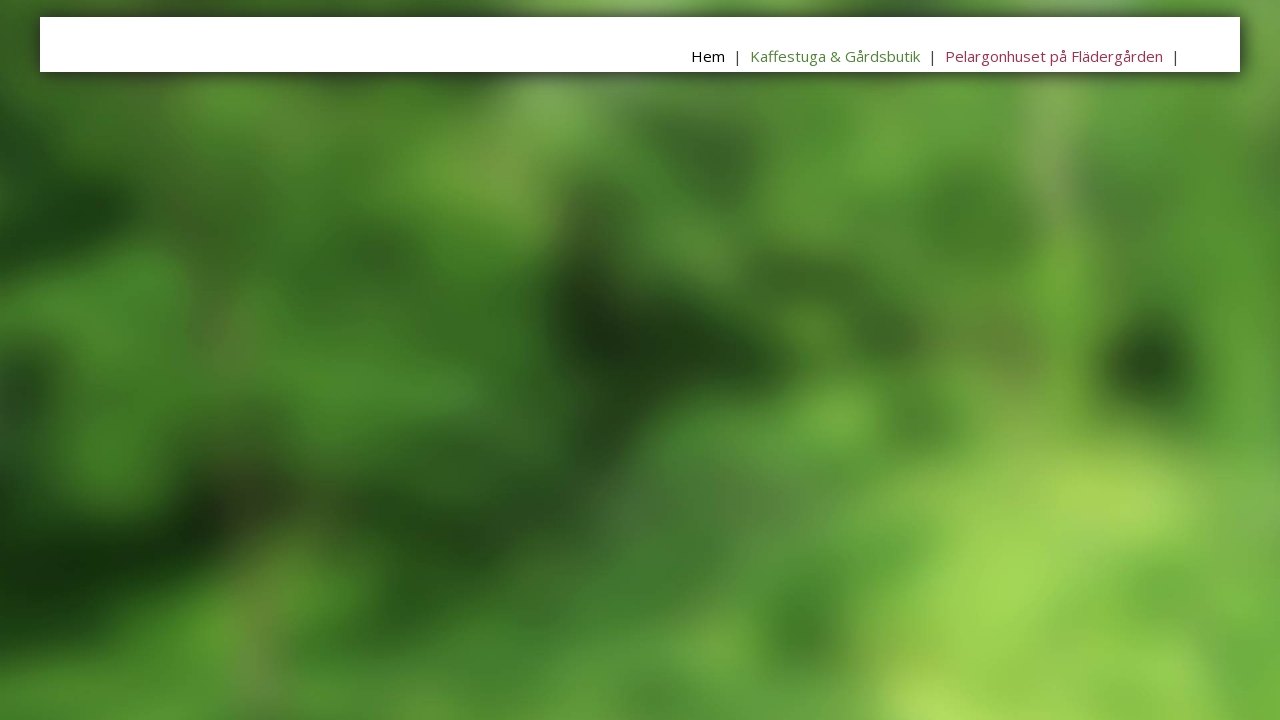 The height and width of the screenshot is (720, 1280). I want to click on Hem, so click(708, 56).